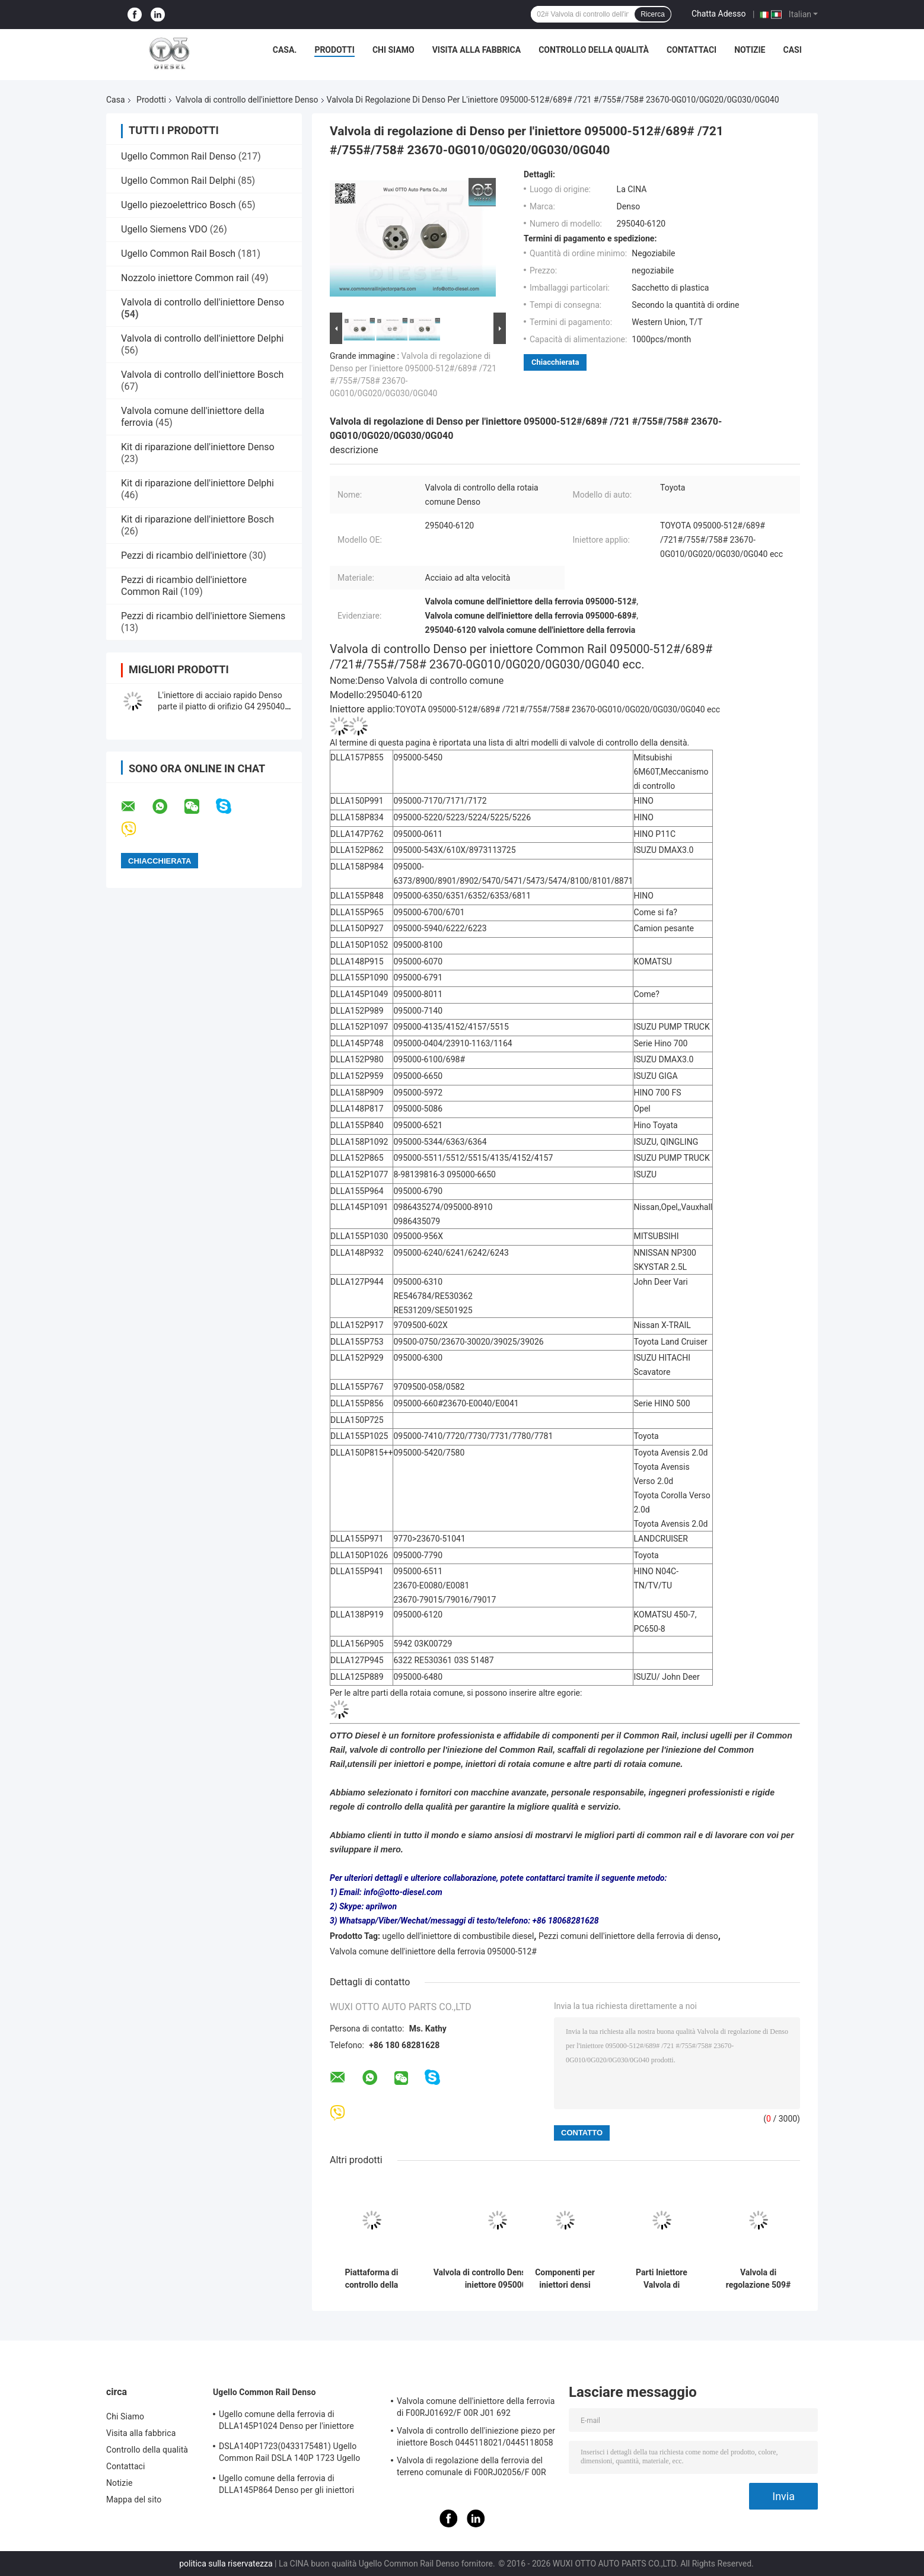 This screenshot has width=924, height=2576. Describe the element at coordinates (197, 519) in the screenshot. I see `Kit di riparazione dell'iniettore Bosch` at that location.